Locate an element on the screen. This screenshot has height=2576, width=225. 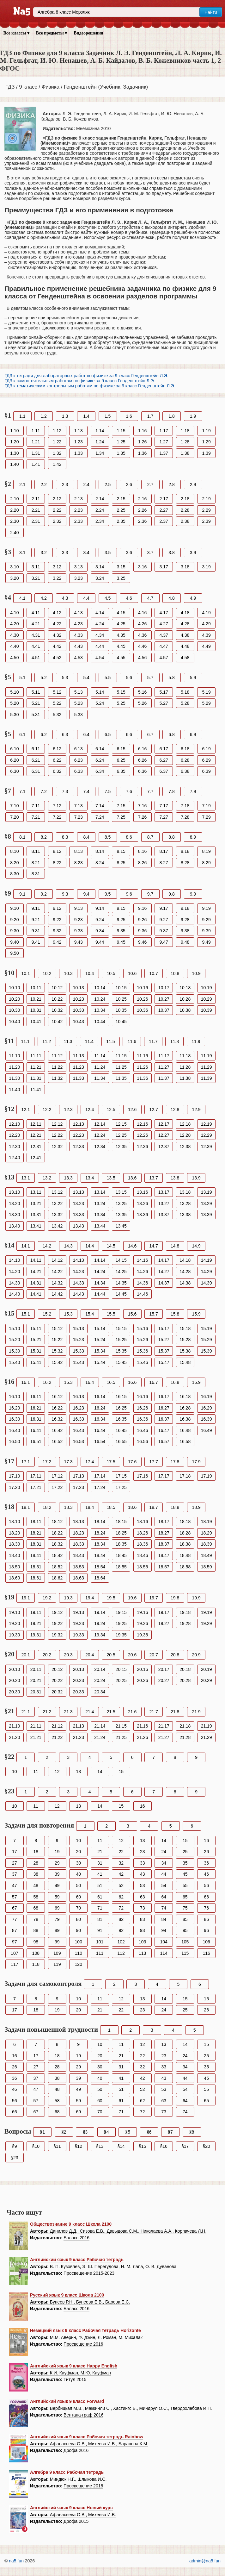
20.17 is located at coordinates (163, 1669).